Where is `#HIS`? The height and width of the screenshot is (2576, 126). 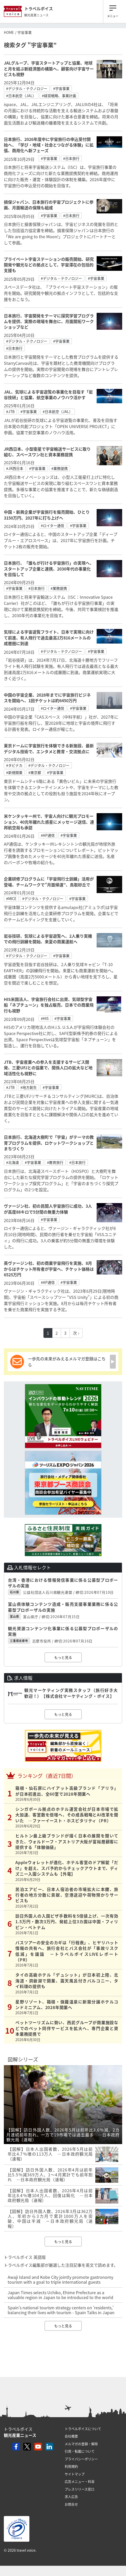
#HIS is located at coordinates (45, 1018).